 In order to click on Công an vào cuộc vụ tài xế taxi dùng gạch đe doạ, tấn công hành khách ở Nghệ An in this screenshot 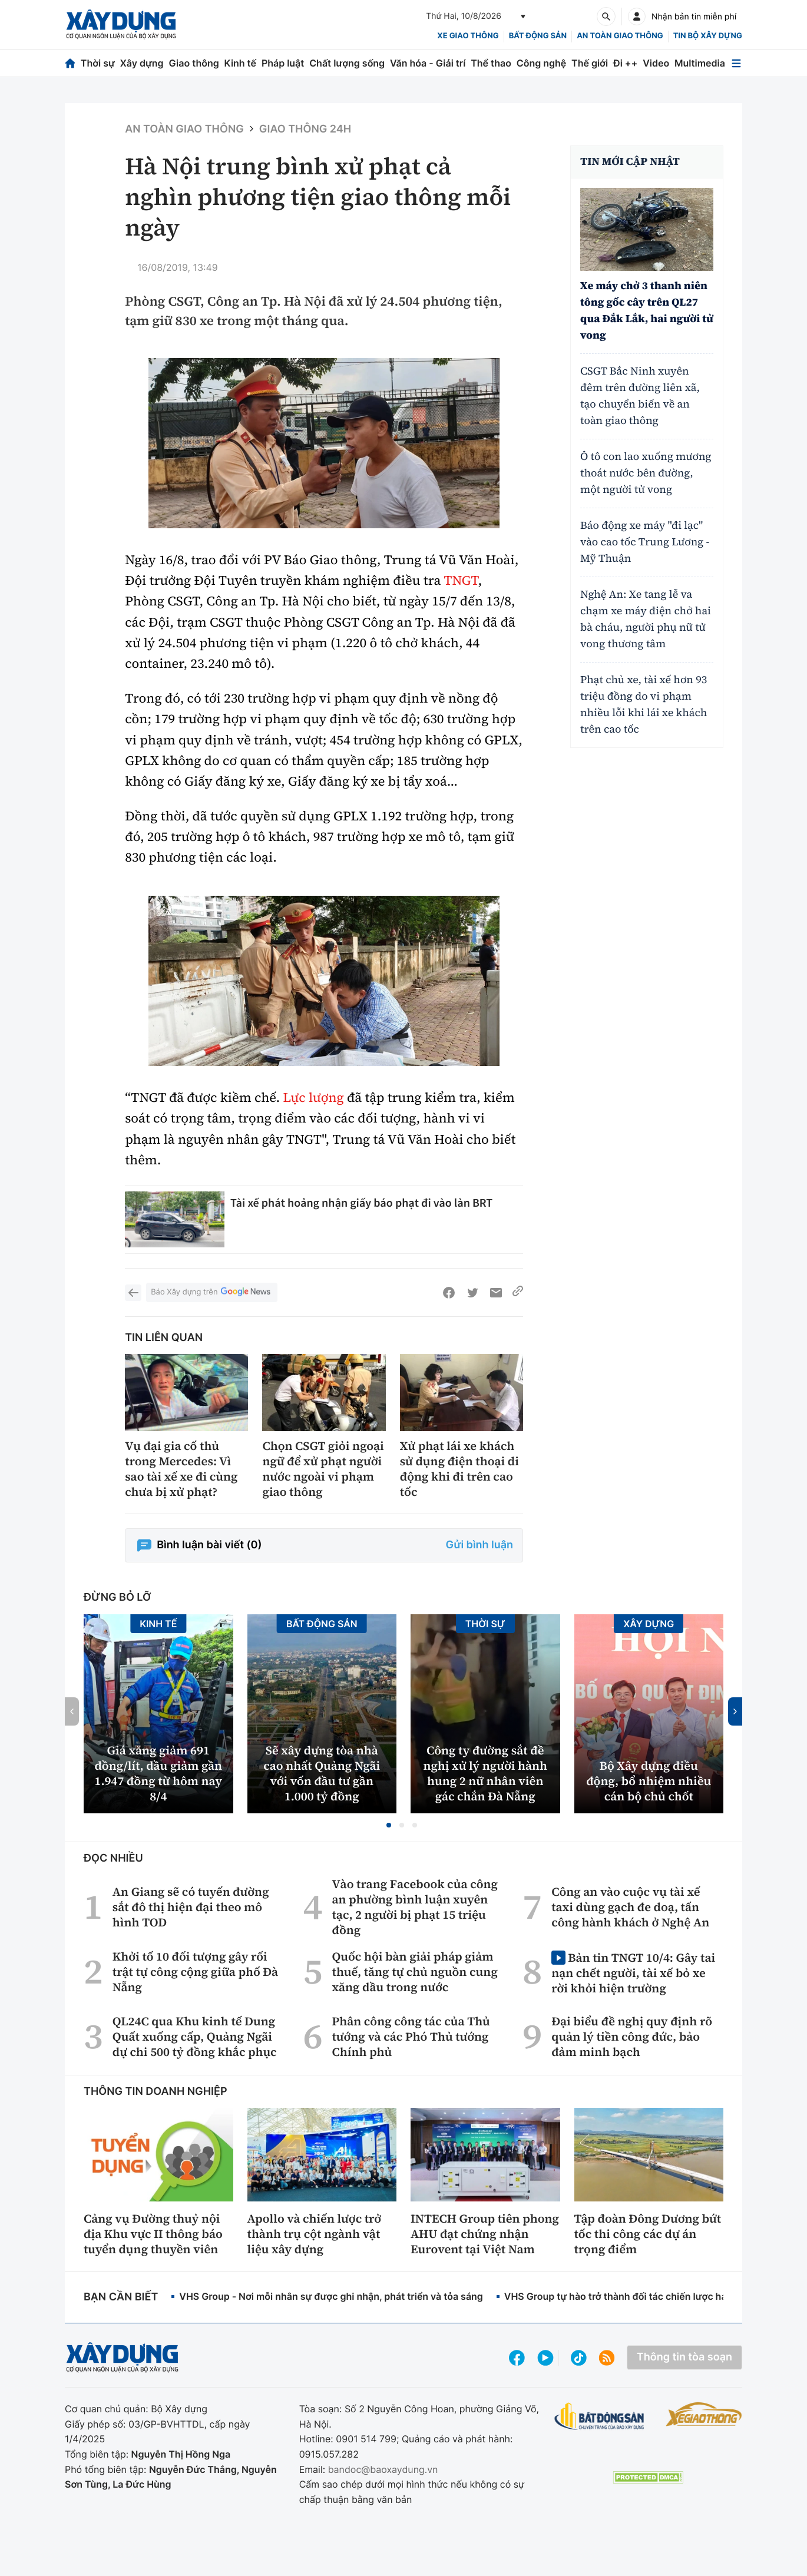, I will do `click(630, 1907)`.